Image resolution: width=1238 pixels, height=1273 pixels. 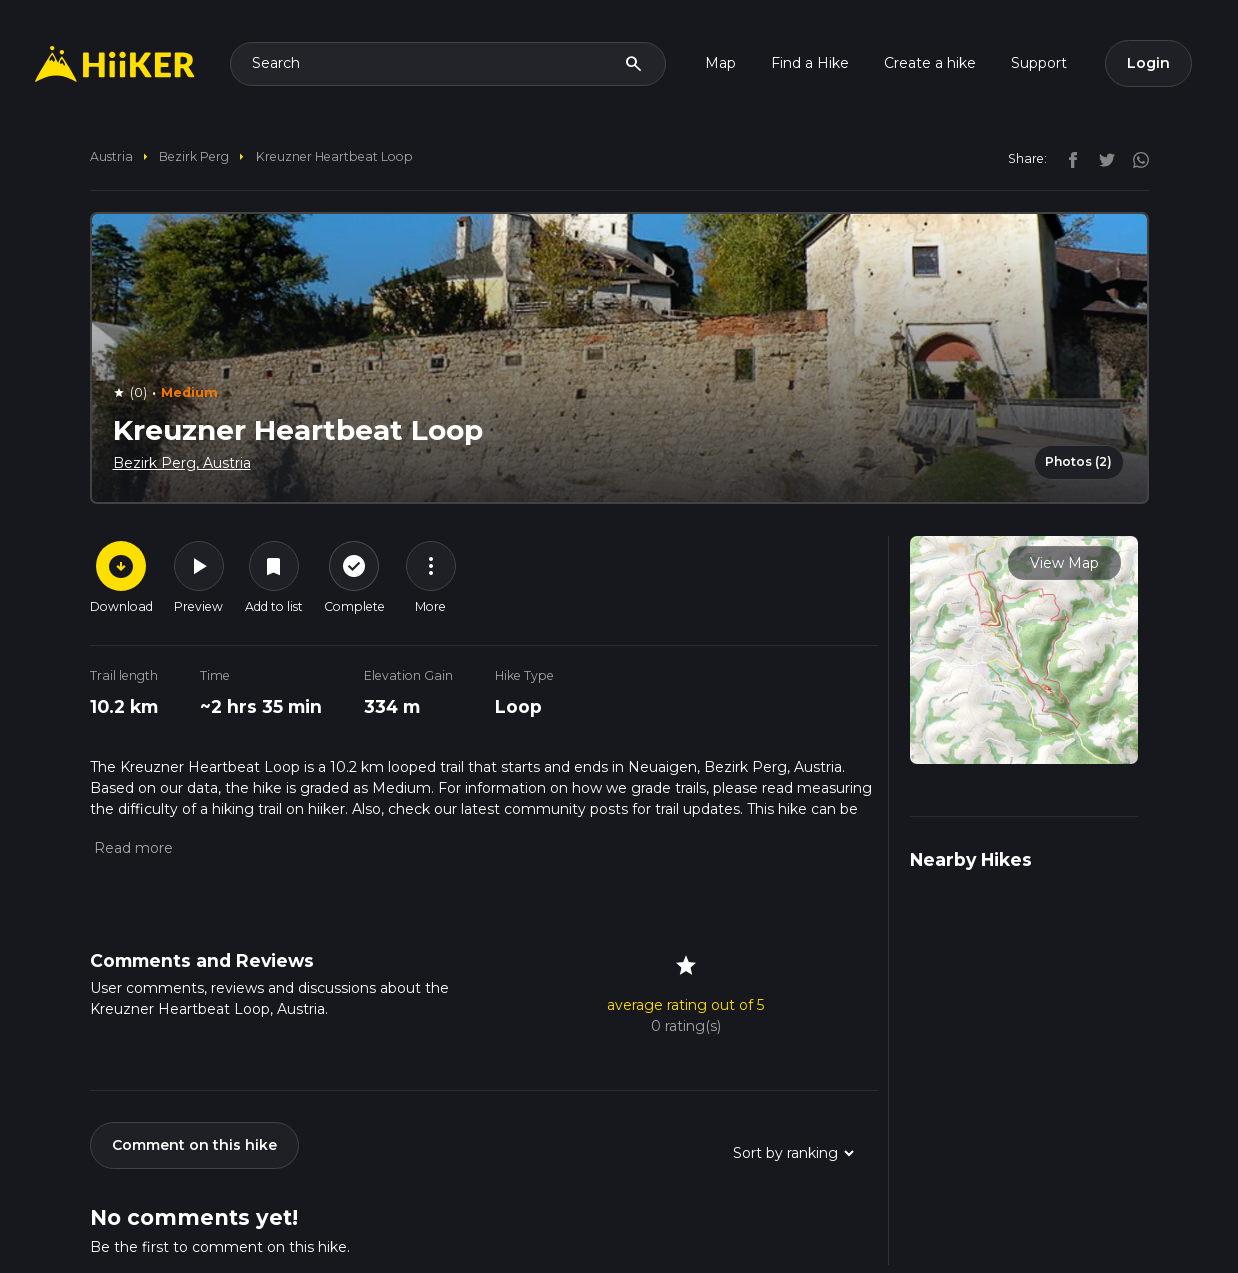 What do you see at coordinates (1148, 63) in the screenshot?
I see `Login` at bounding box center [1148, 63].